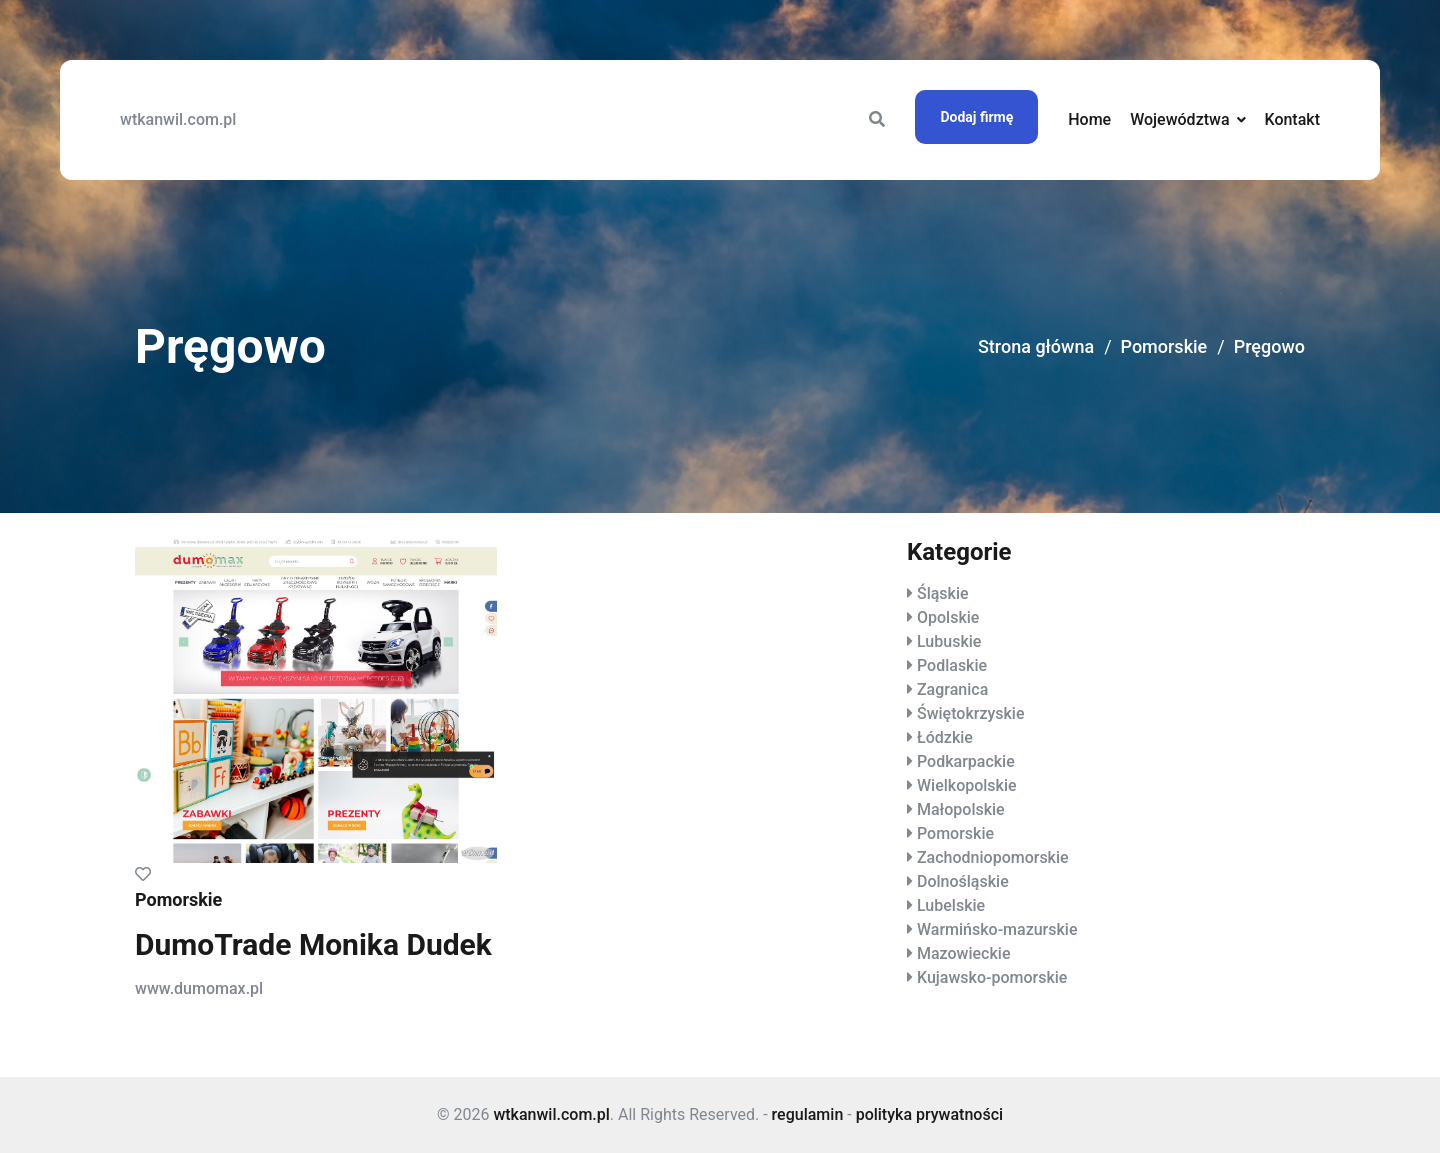 The width and height of the screenshot is (1440, 1153). I want to click on Świętokrzyskie, so click(971, 713).